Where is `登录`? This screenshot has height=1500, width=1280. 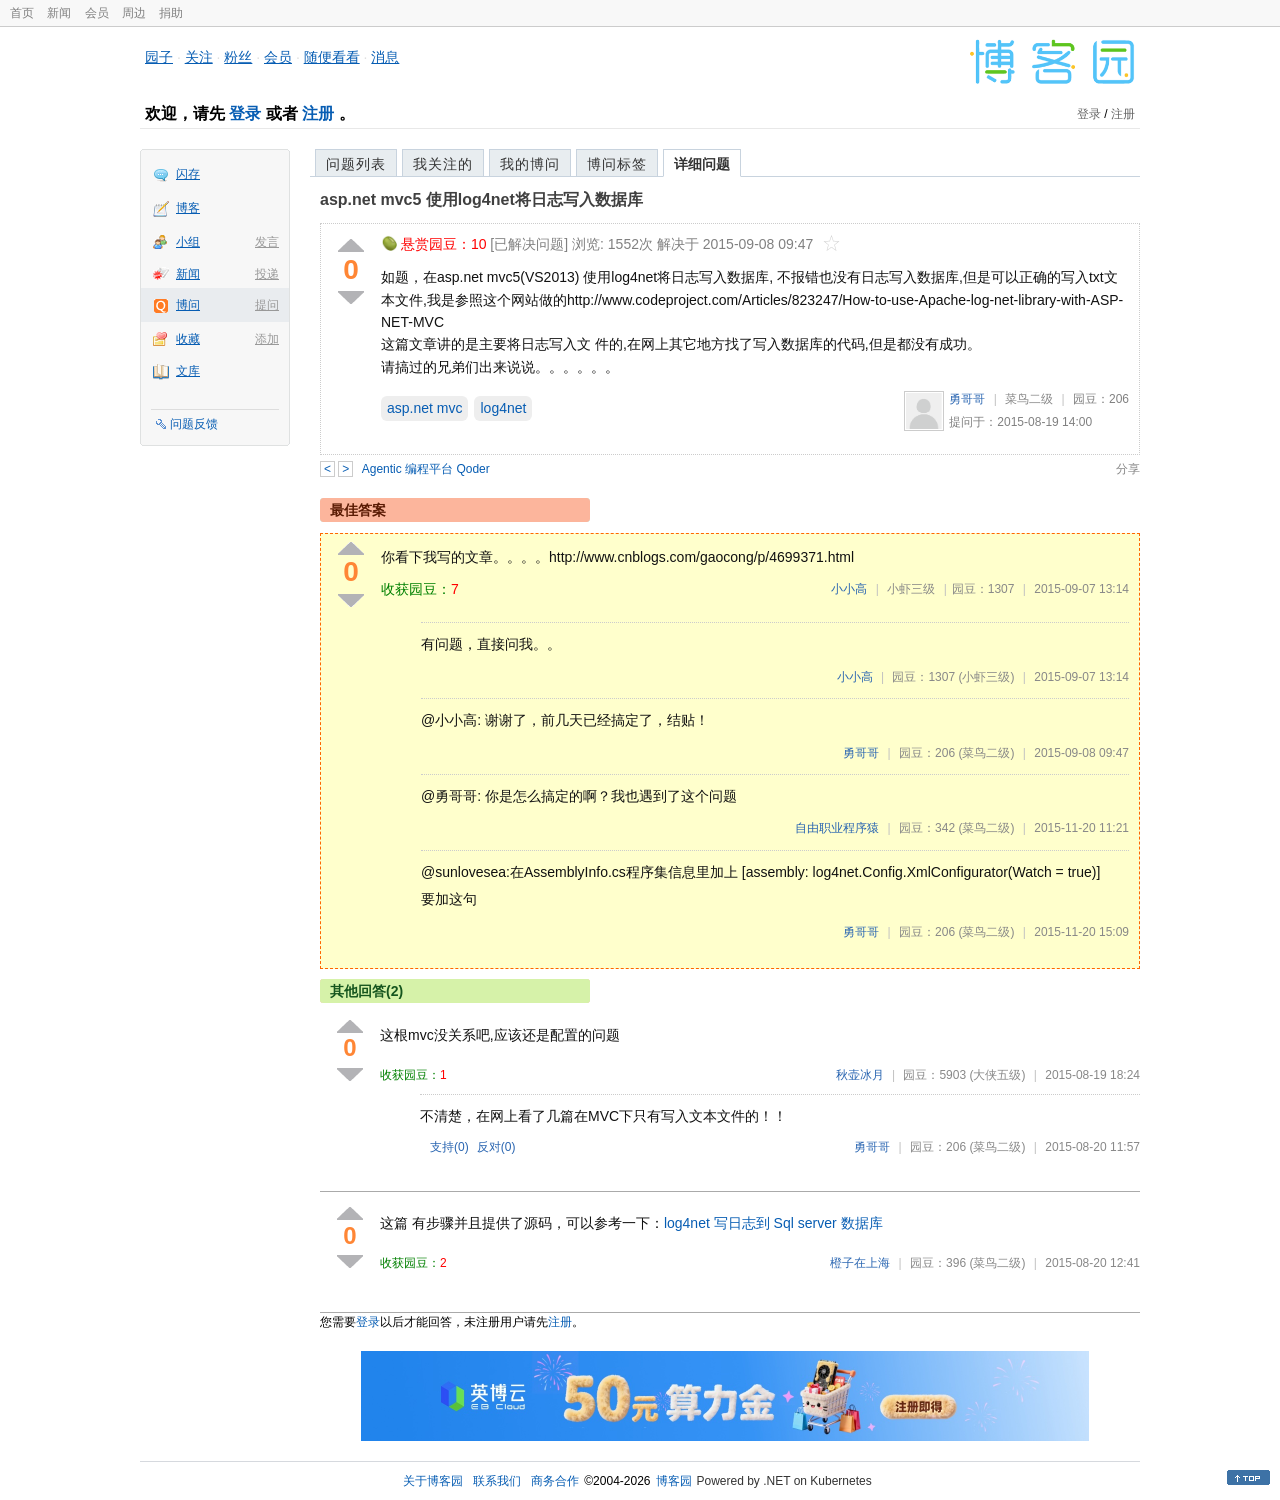 登录 is located at coordinates (245, 113).